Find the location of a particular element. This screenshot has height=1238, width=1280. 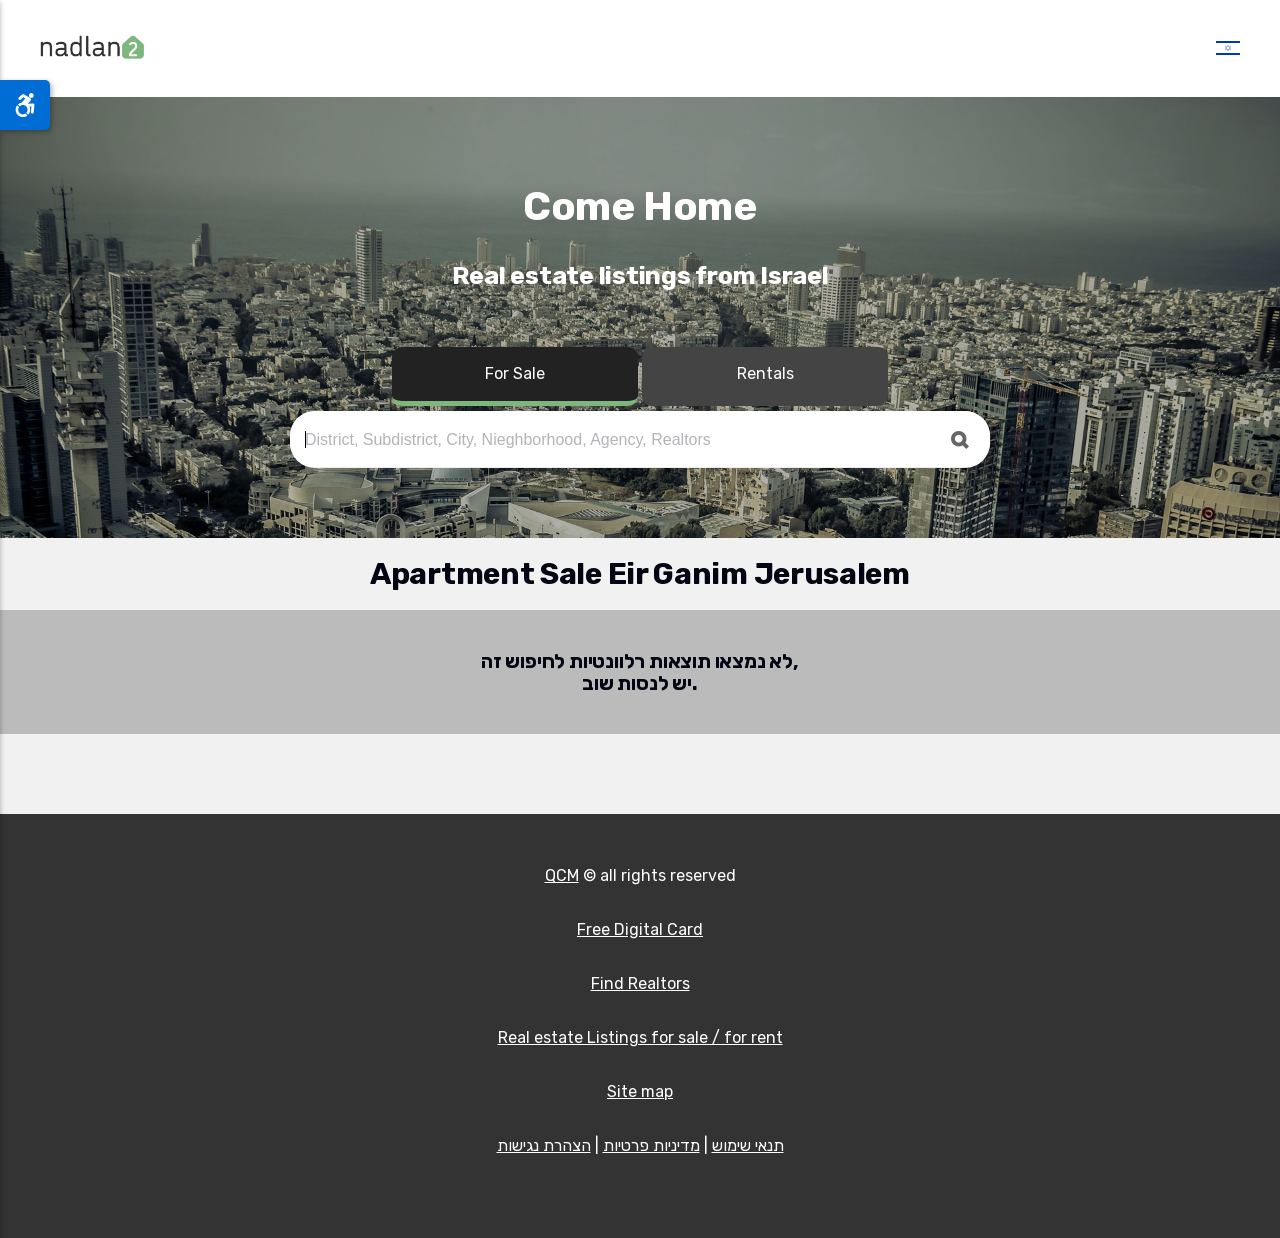

Real estate Listings for sale / for rent is located at coordinates (640, 1037).